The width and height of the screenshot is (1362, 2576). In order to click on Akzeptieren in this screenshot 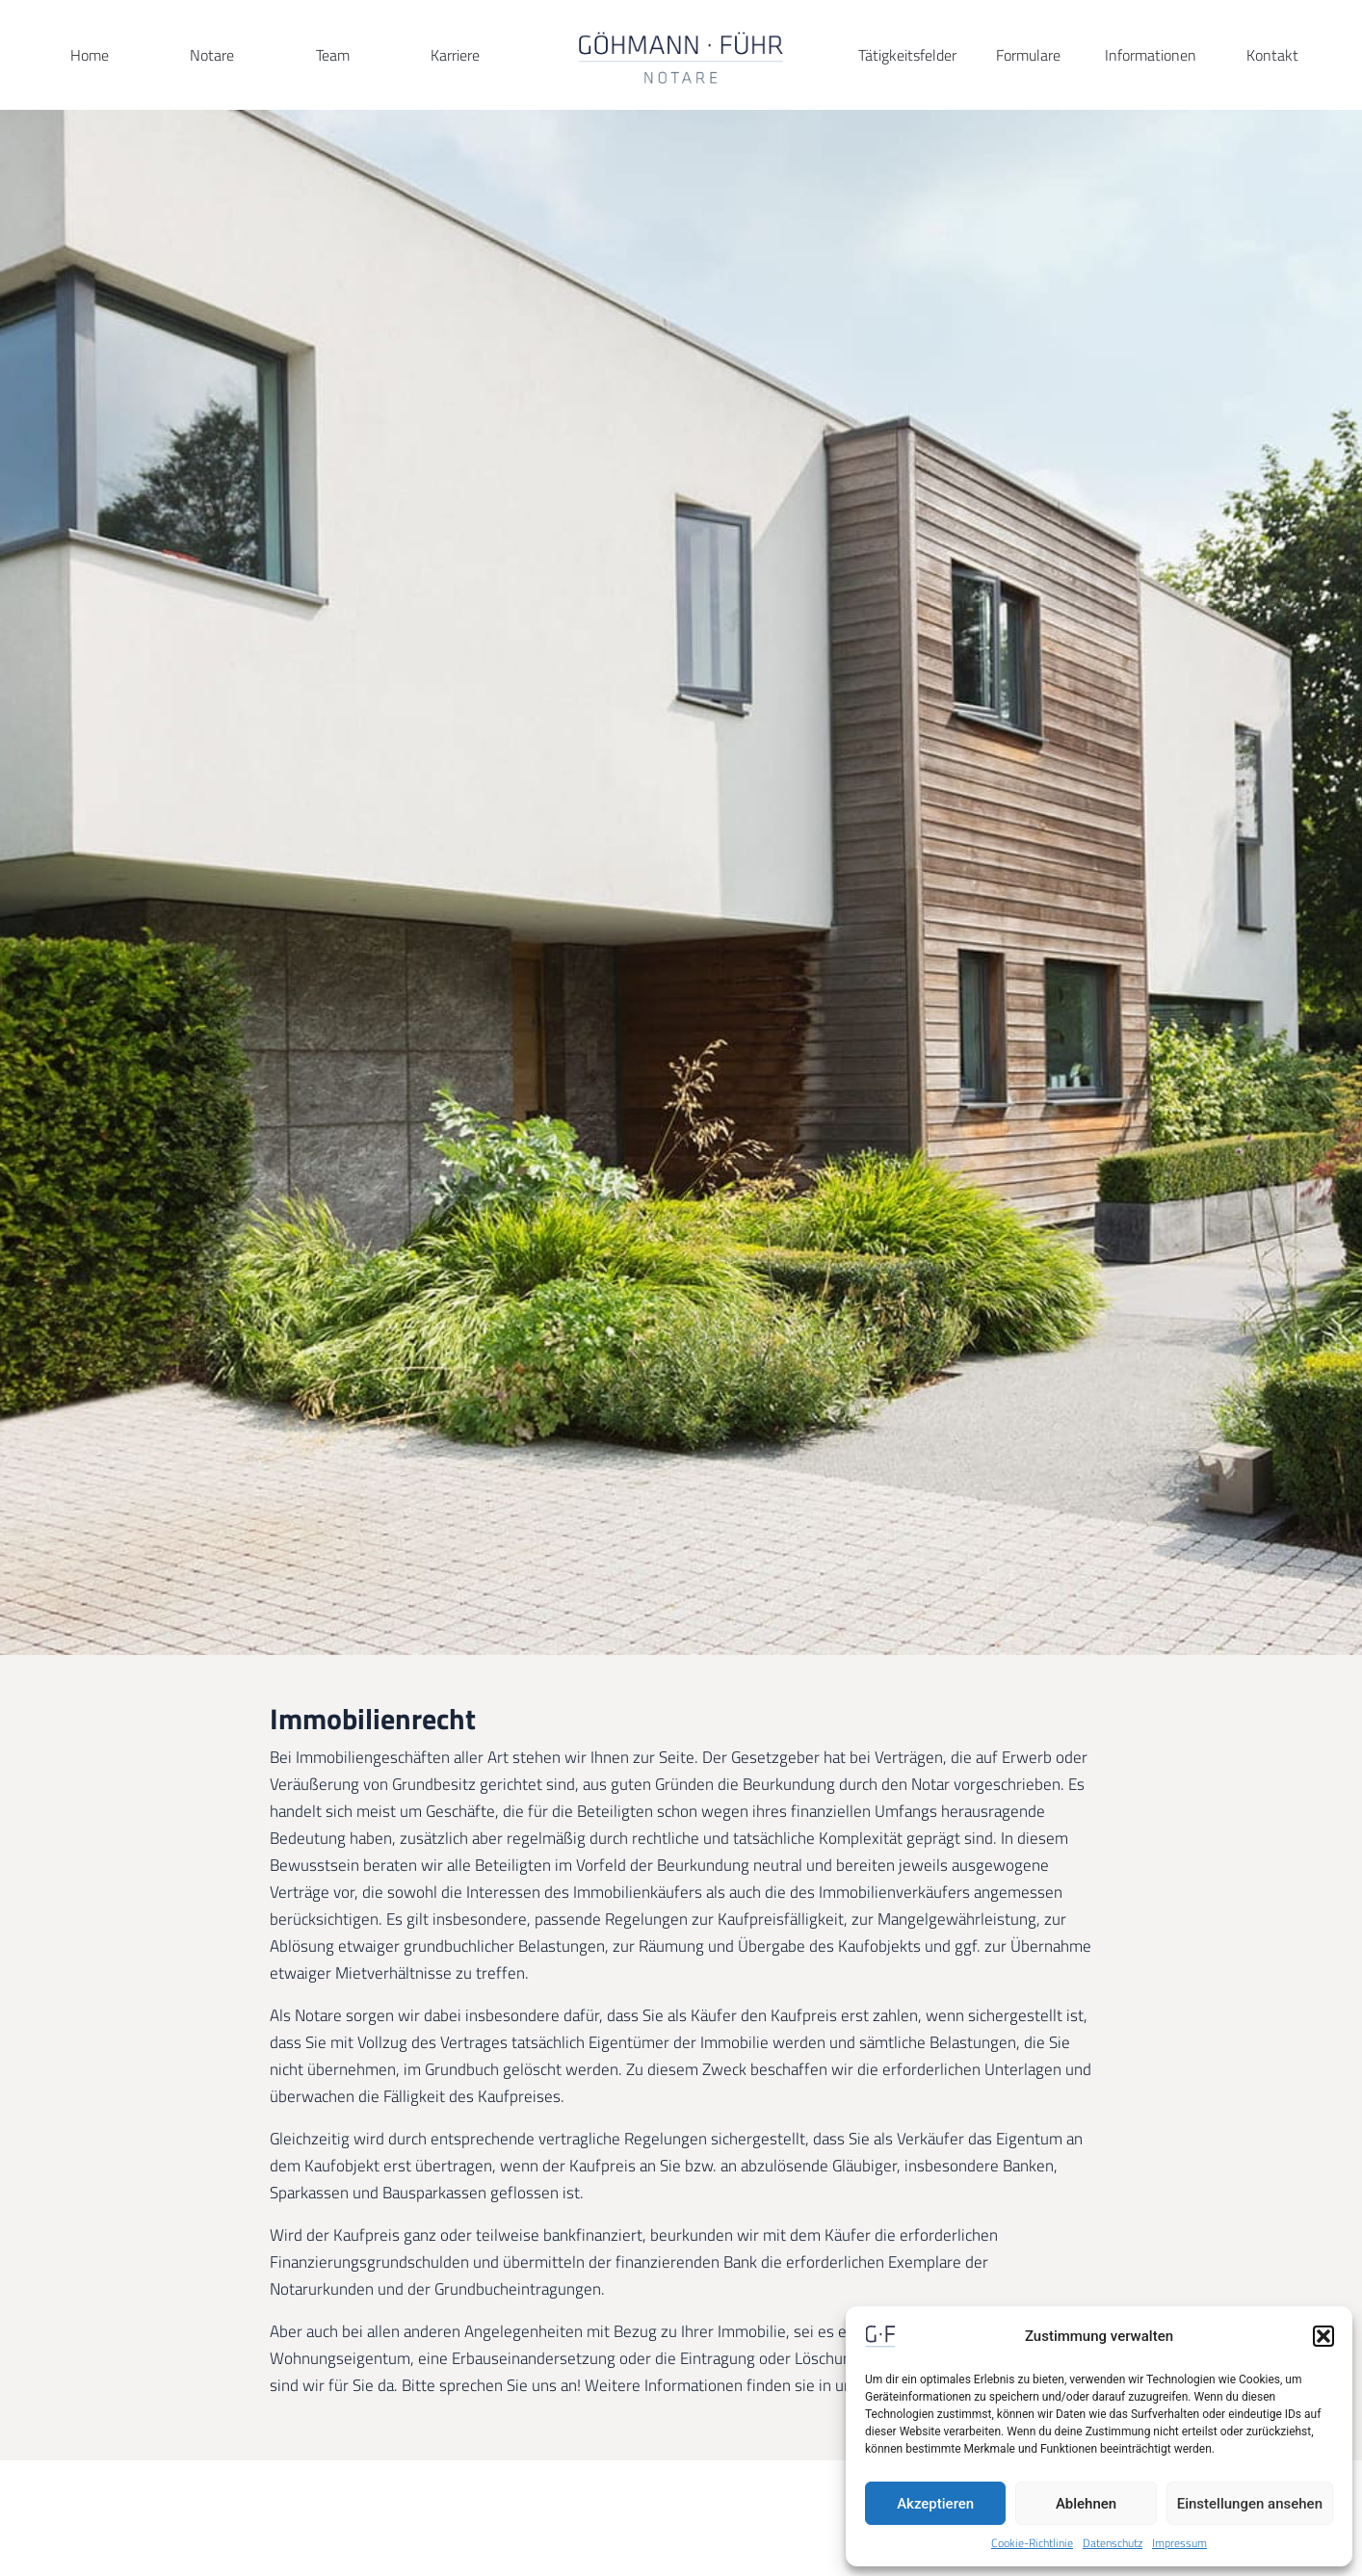, I will do `click(935, 2503)`.